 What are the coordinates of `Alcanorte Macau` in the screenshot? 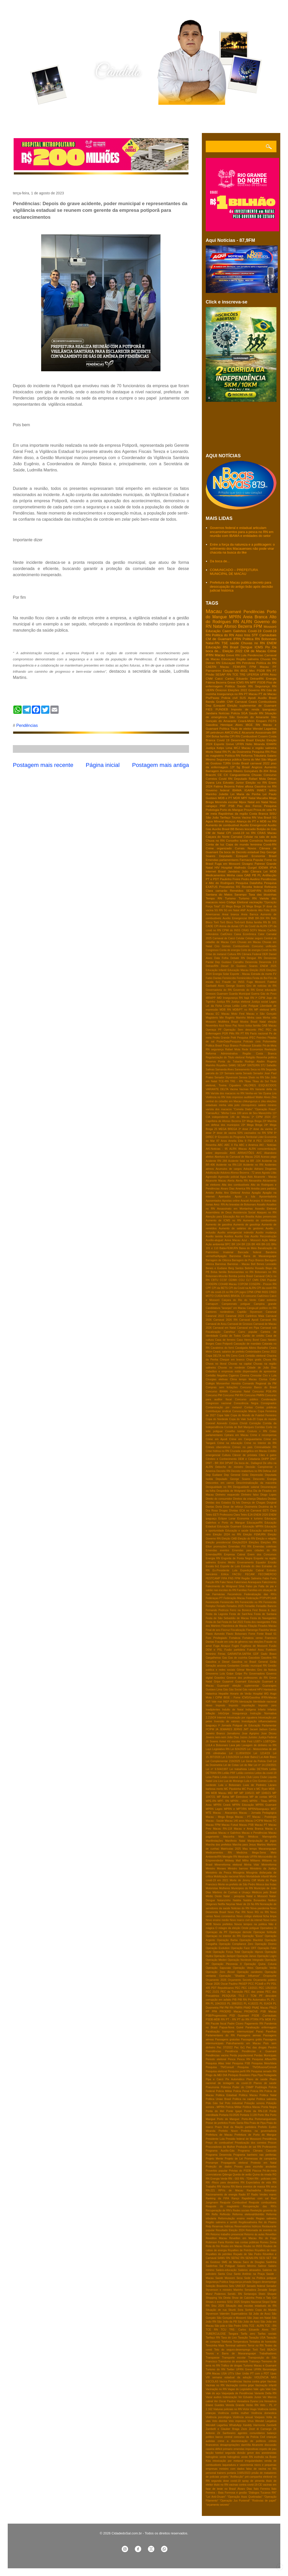 It's located at (216, 1180).